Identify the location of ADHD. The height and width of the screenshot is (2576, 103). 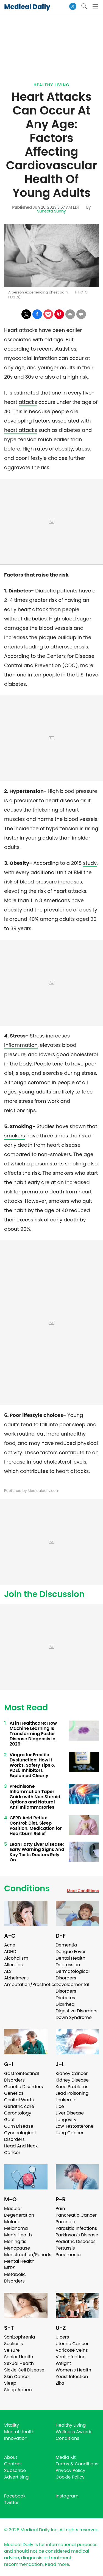
(10, 1951).